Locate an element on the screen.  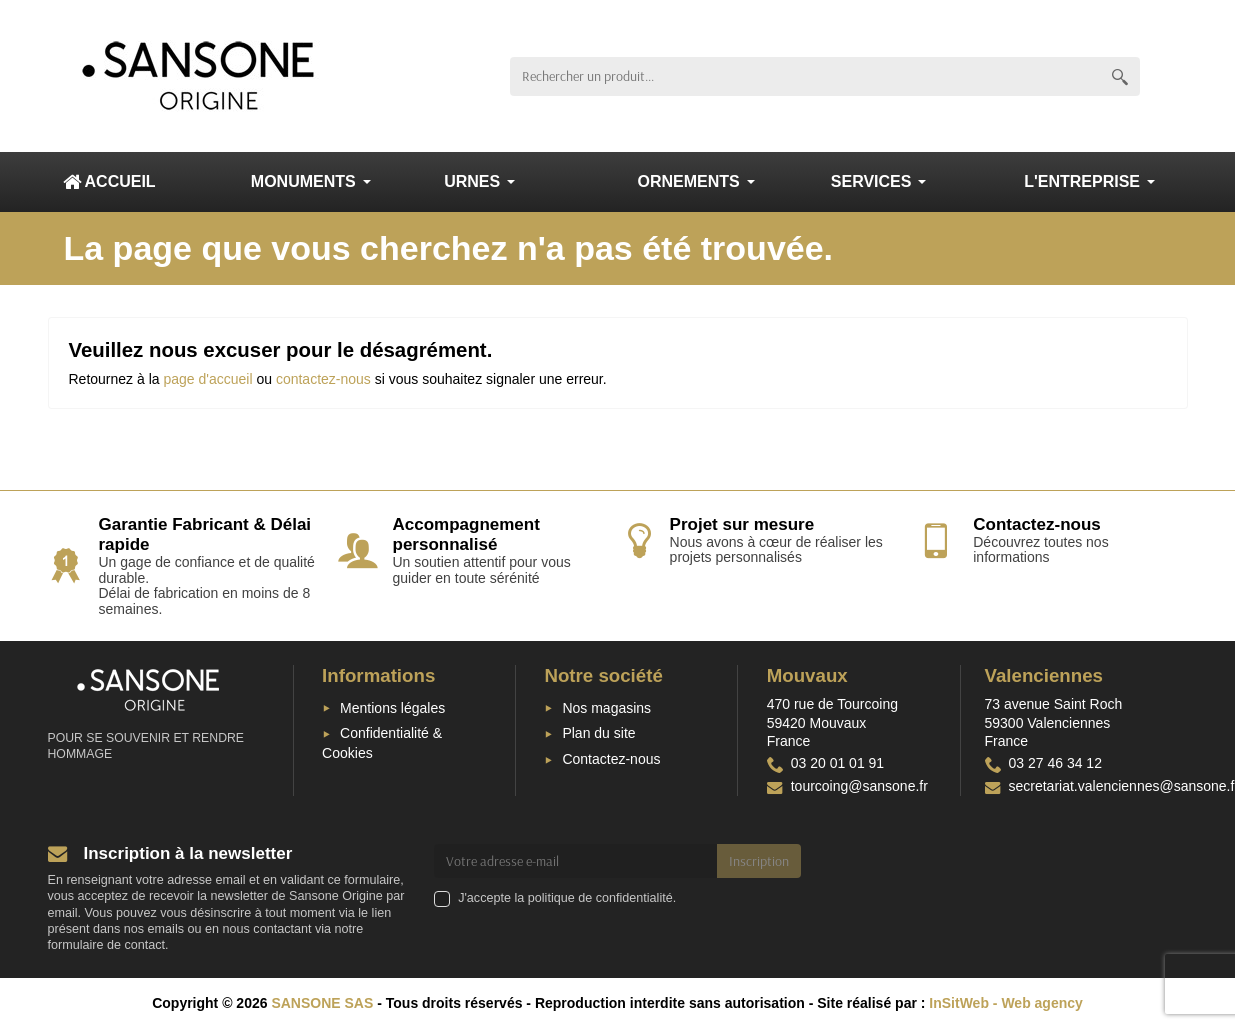
Mentions légales is located at coordinates (392, 708).